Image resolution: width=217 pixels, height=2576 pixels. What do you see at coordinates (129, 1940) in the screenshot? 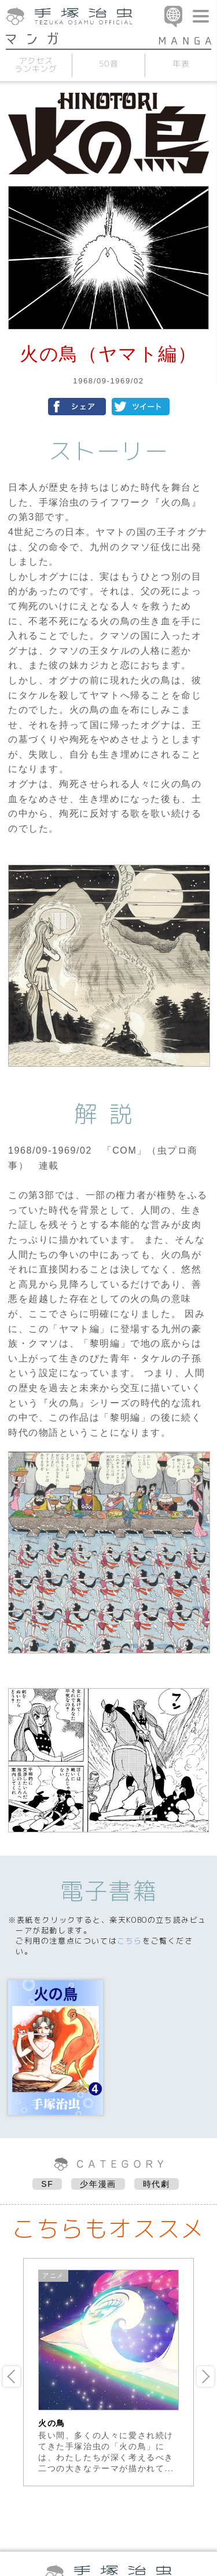
I see `こちら` at bounding box center [129, 1940].